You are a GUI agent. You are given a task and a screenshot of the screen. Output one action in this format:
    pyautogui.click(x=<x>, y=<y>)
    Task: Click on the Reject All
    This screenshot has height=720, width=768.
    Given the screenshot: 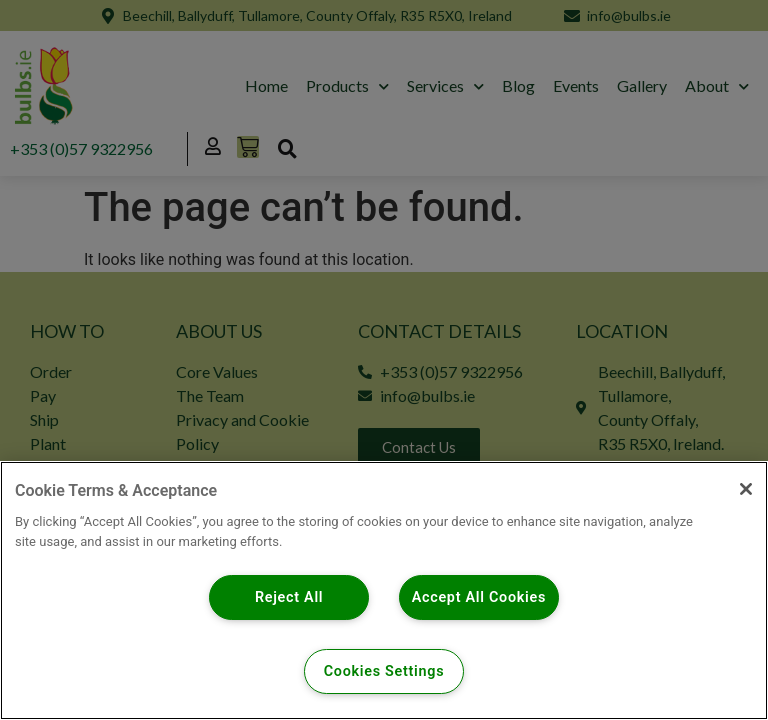 What is the action you would take?
    pyautogui.click(x=289, y=597)
    